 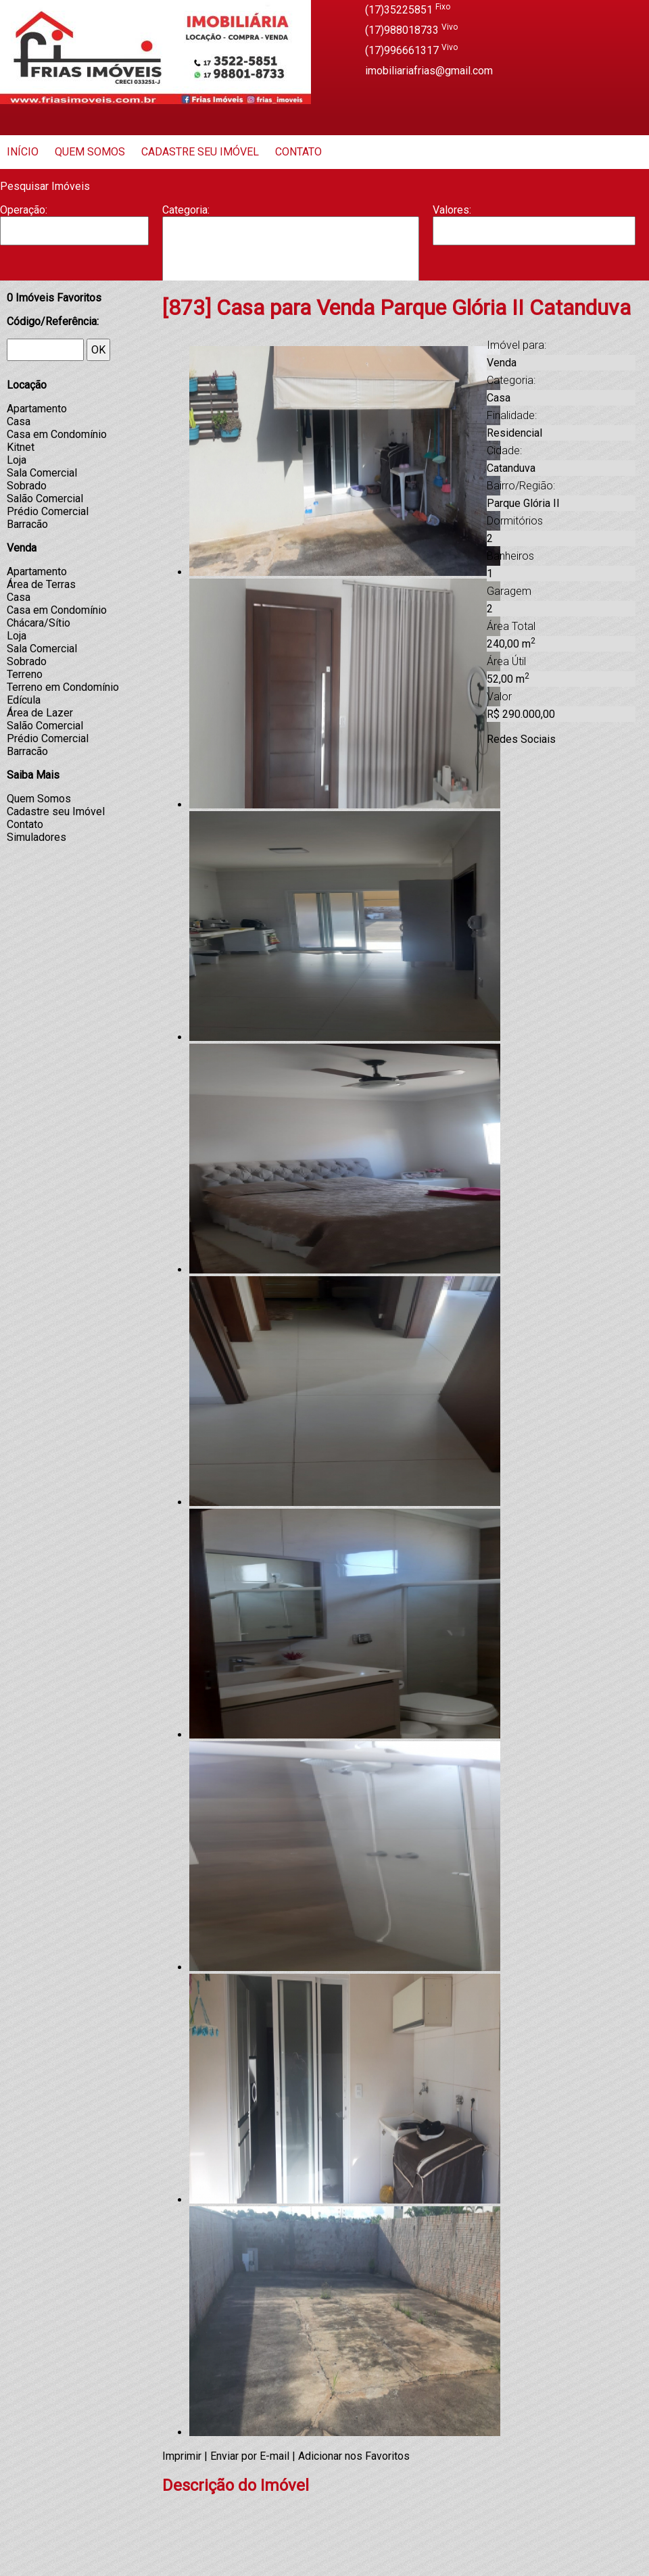 What do you see at coordinates (90, 151) in the screenshot?
I see `Quem Somos` at bounding box center [90, 151].